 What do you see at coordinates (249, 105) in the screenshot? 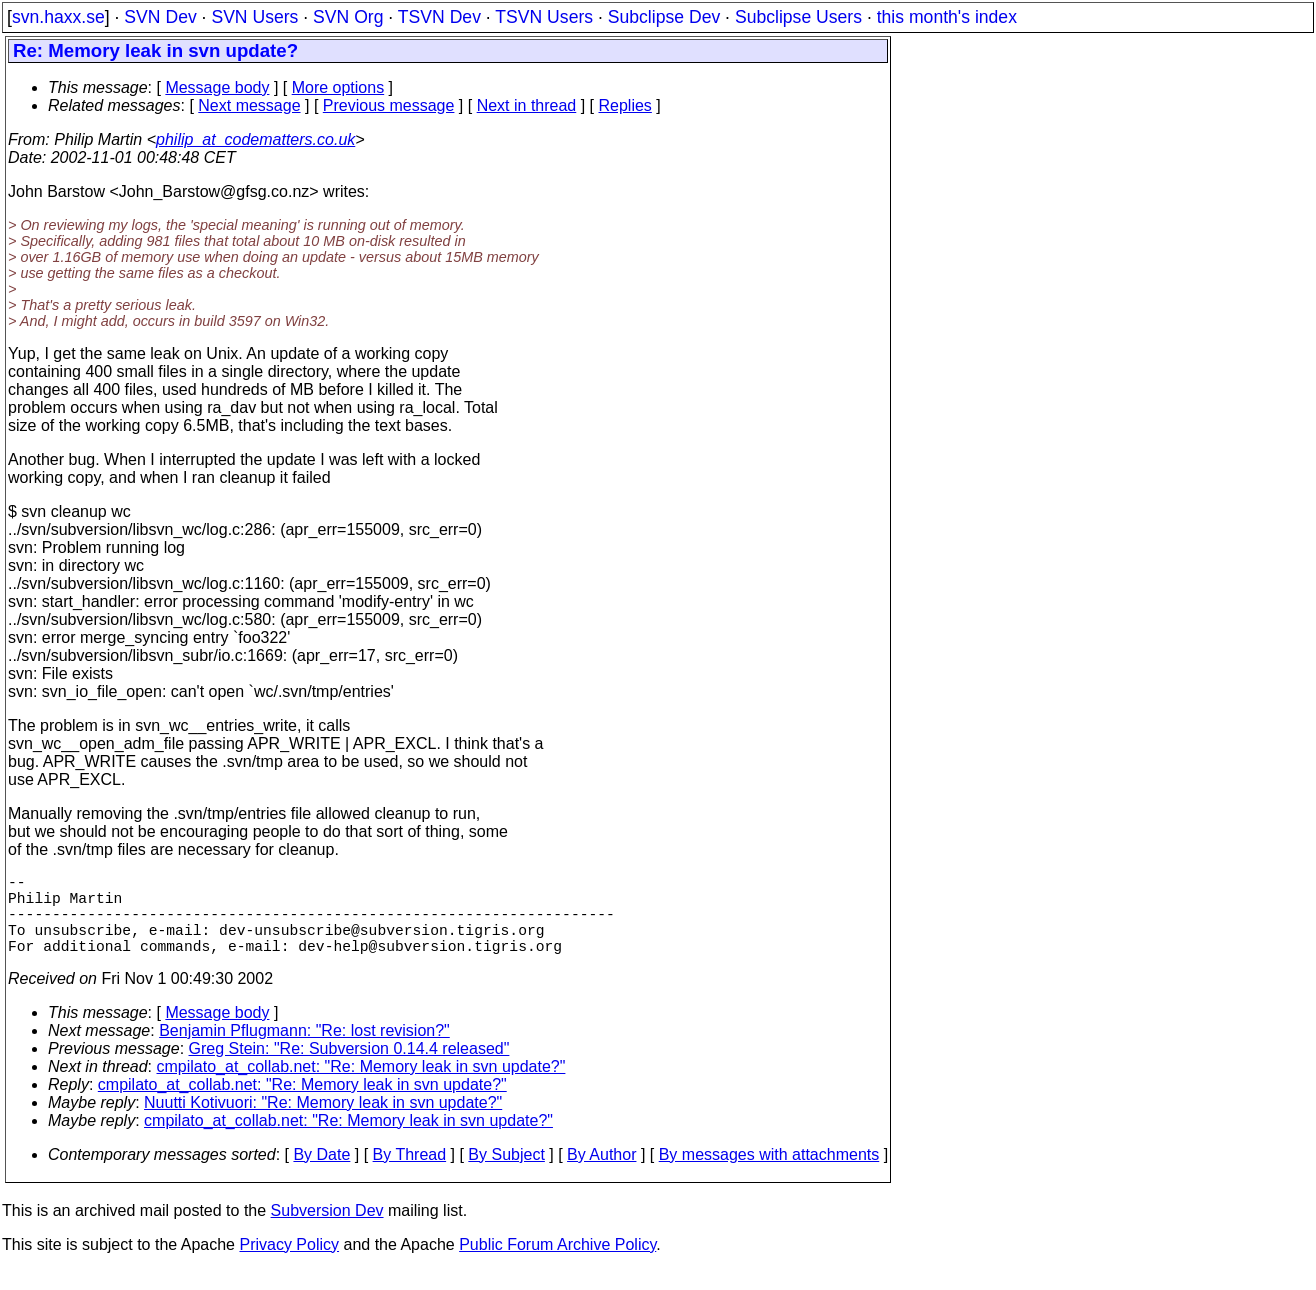
I see `Next message` at bounding box center [249, 105].